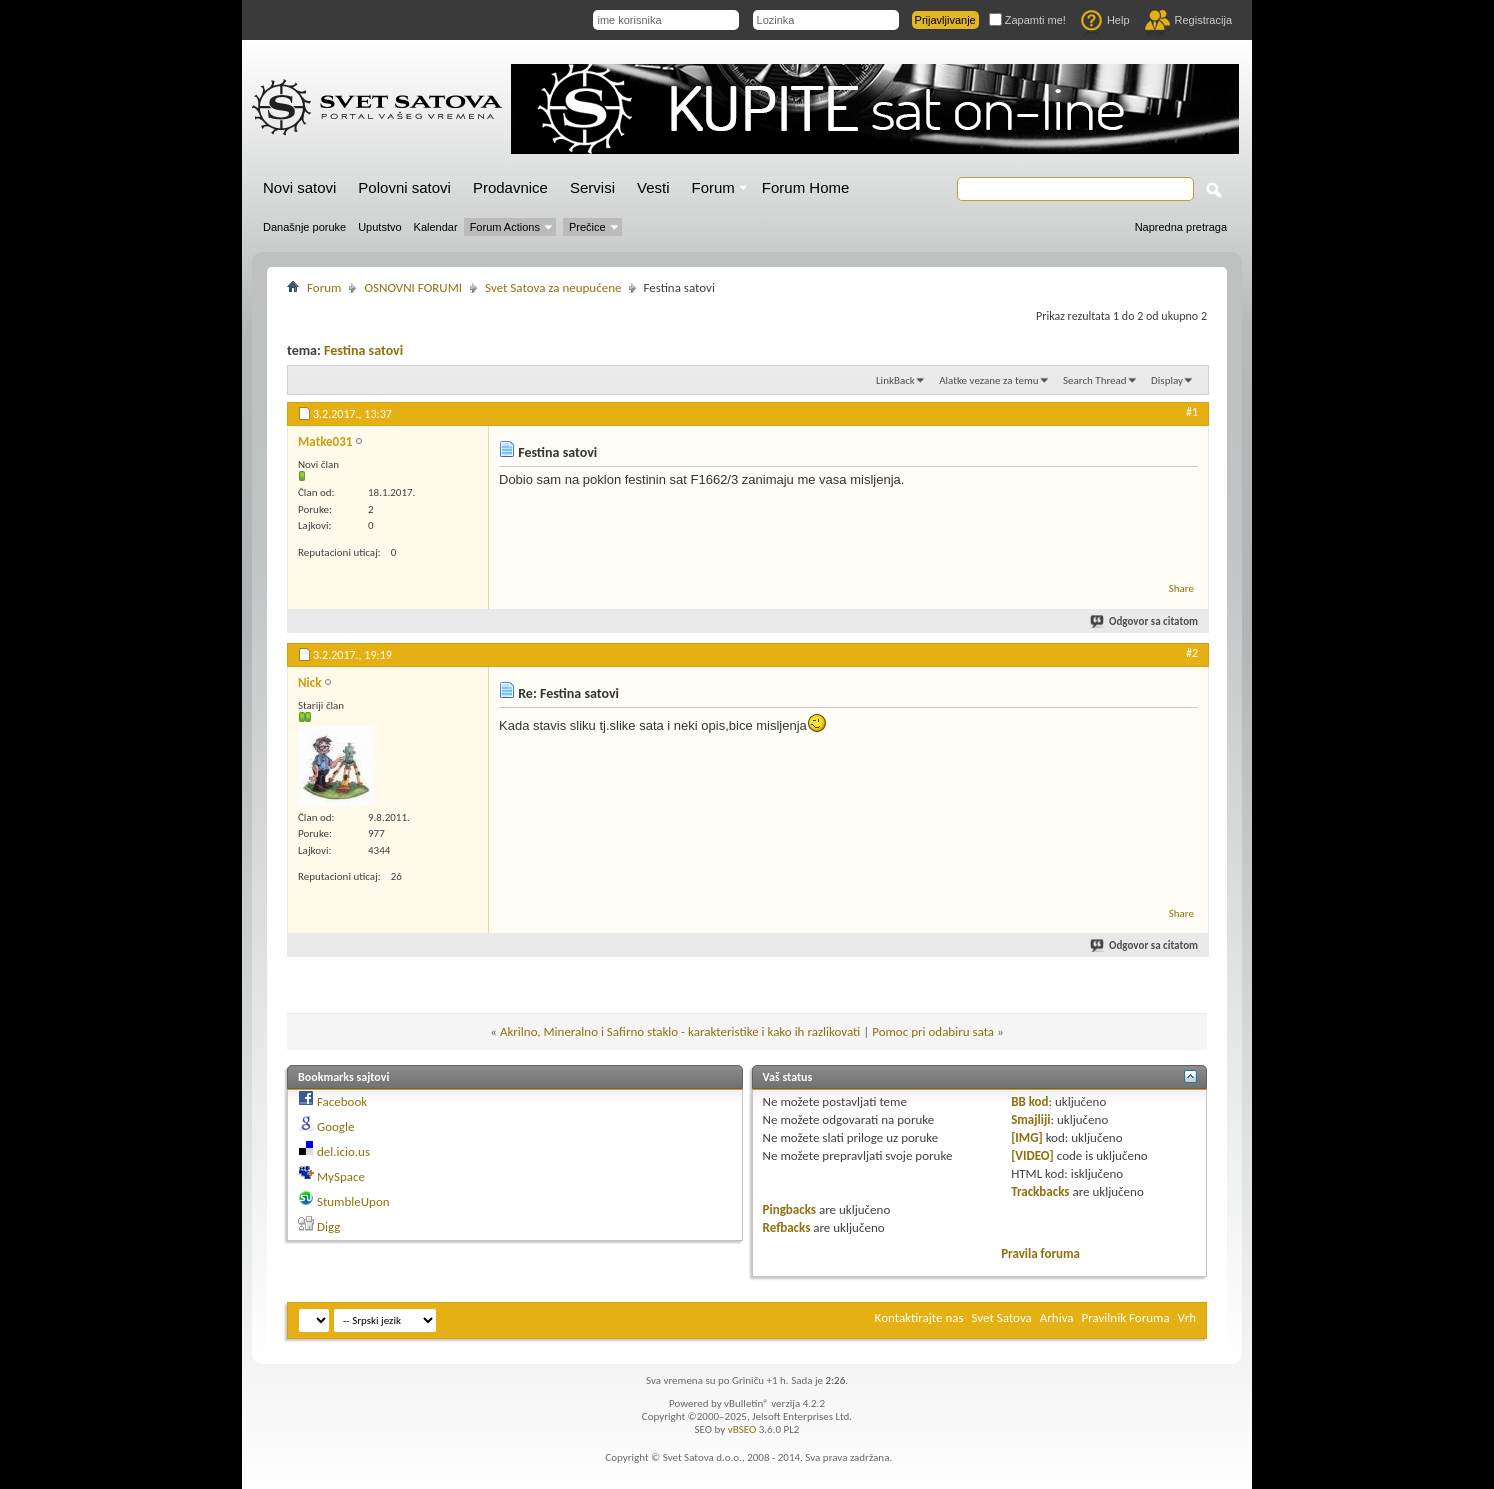 This screenshot has height=1489, width=1494. I want to click on Kalendar, so click(436, 227).